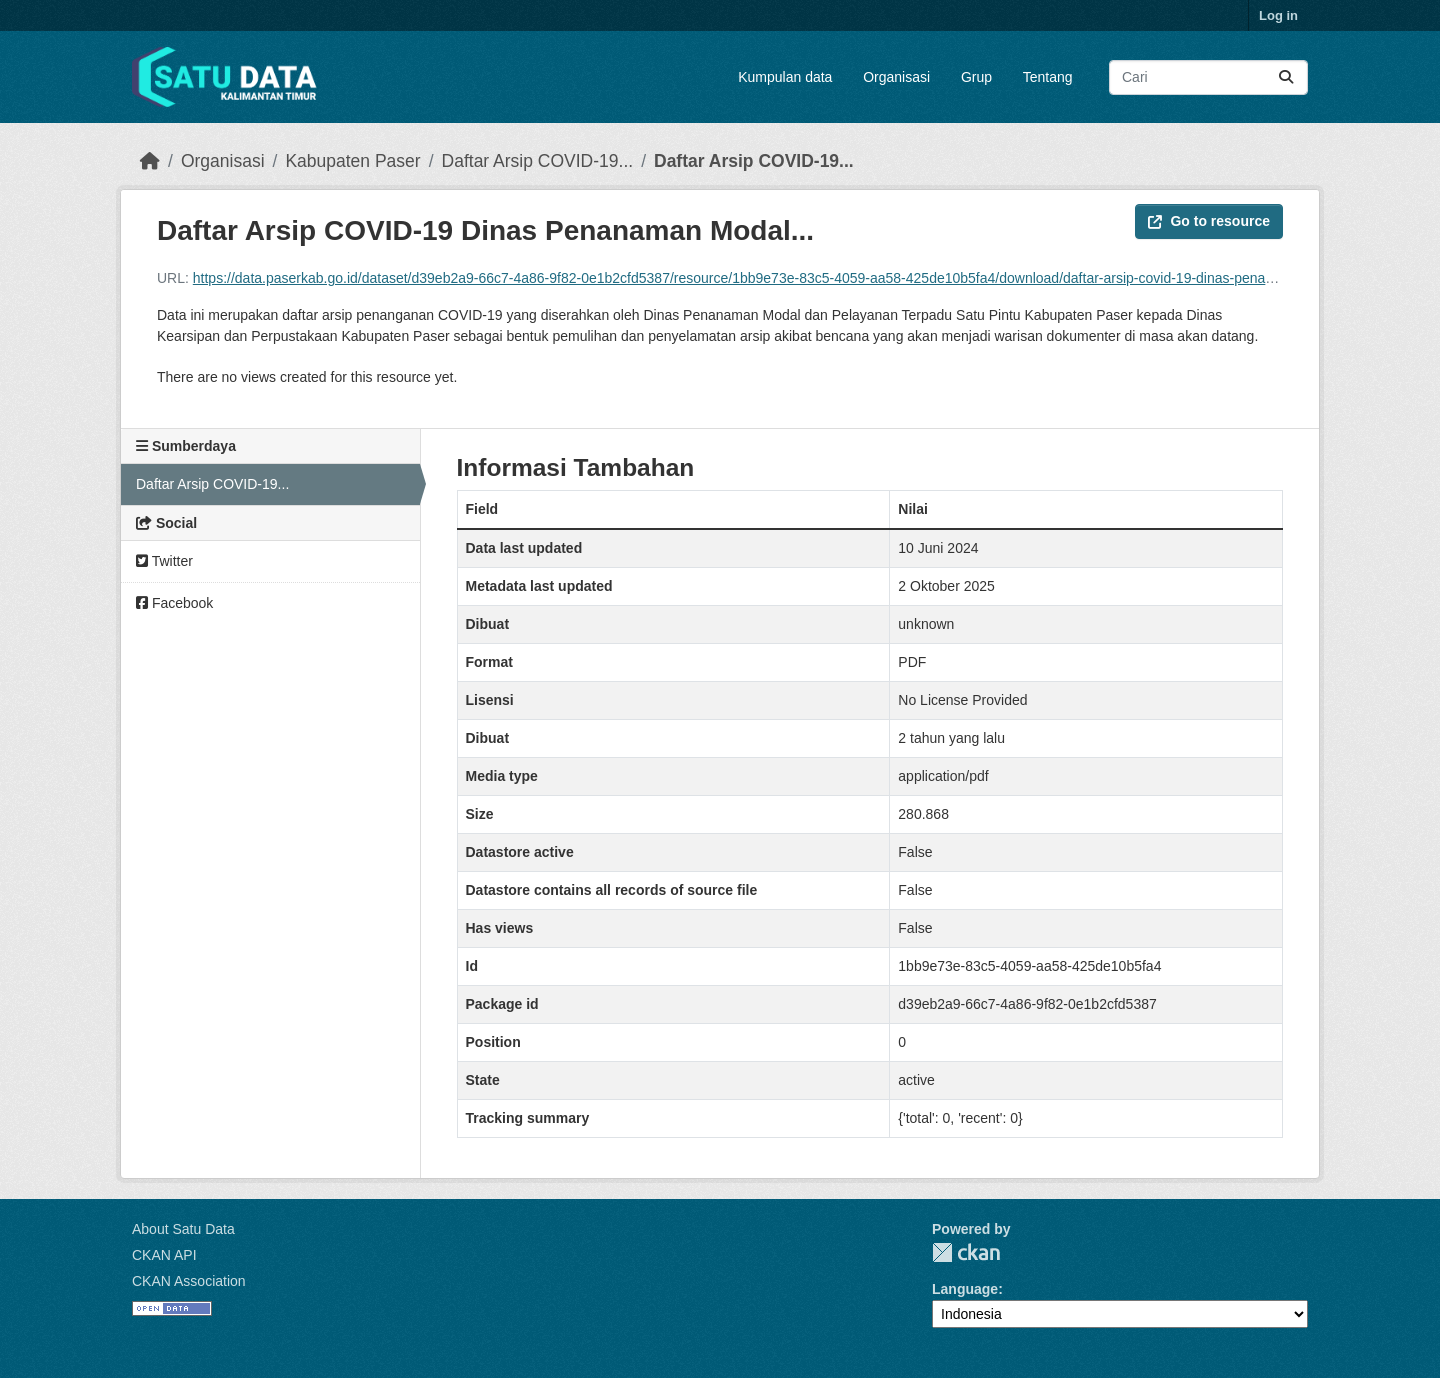  Describe the element at coordinates (785, 77) in the screenshot. I see `Kumpulan data` at that location.